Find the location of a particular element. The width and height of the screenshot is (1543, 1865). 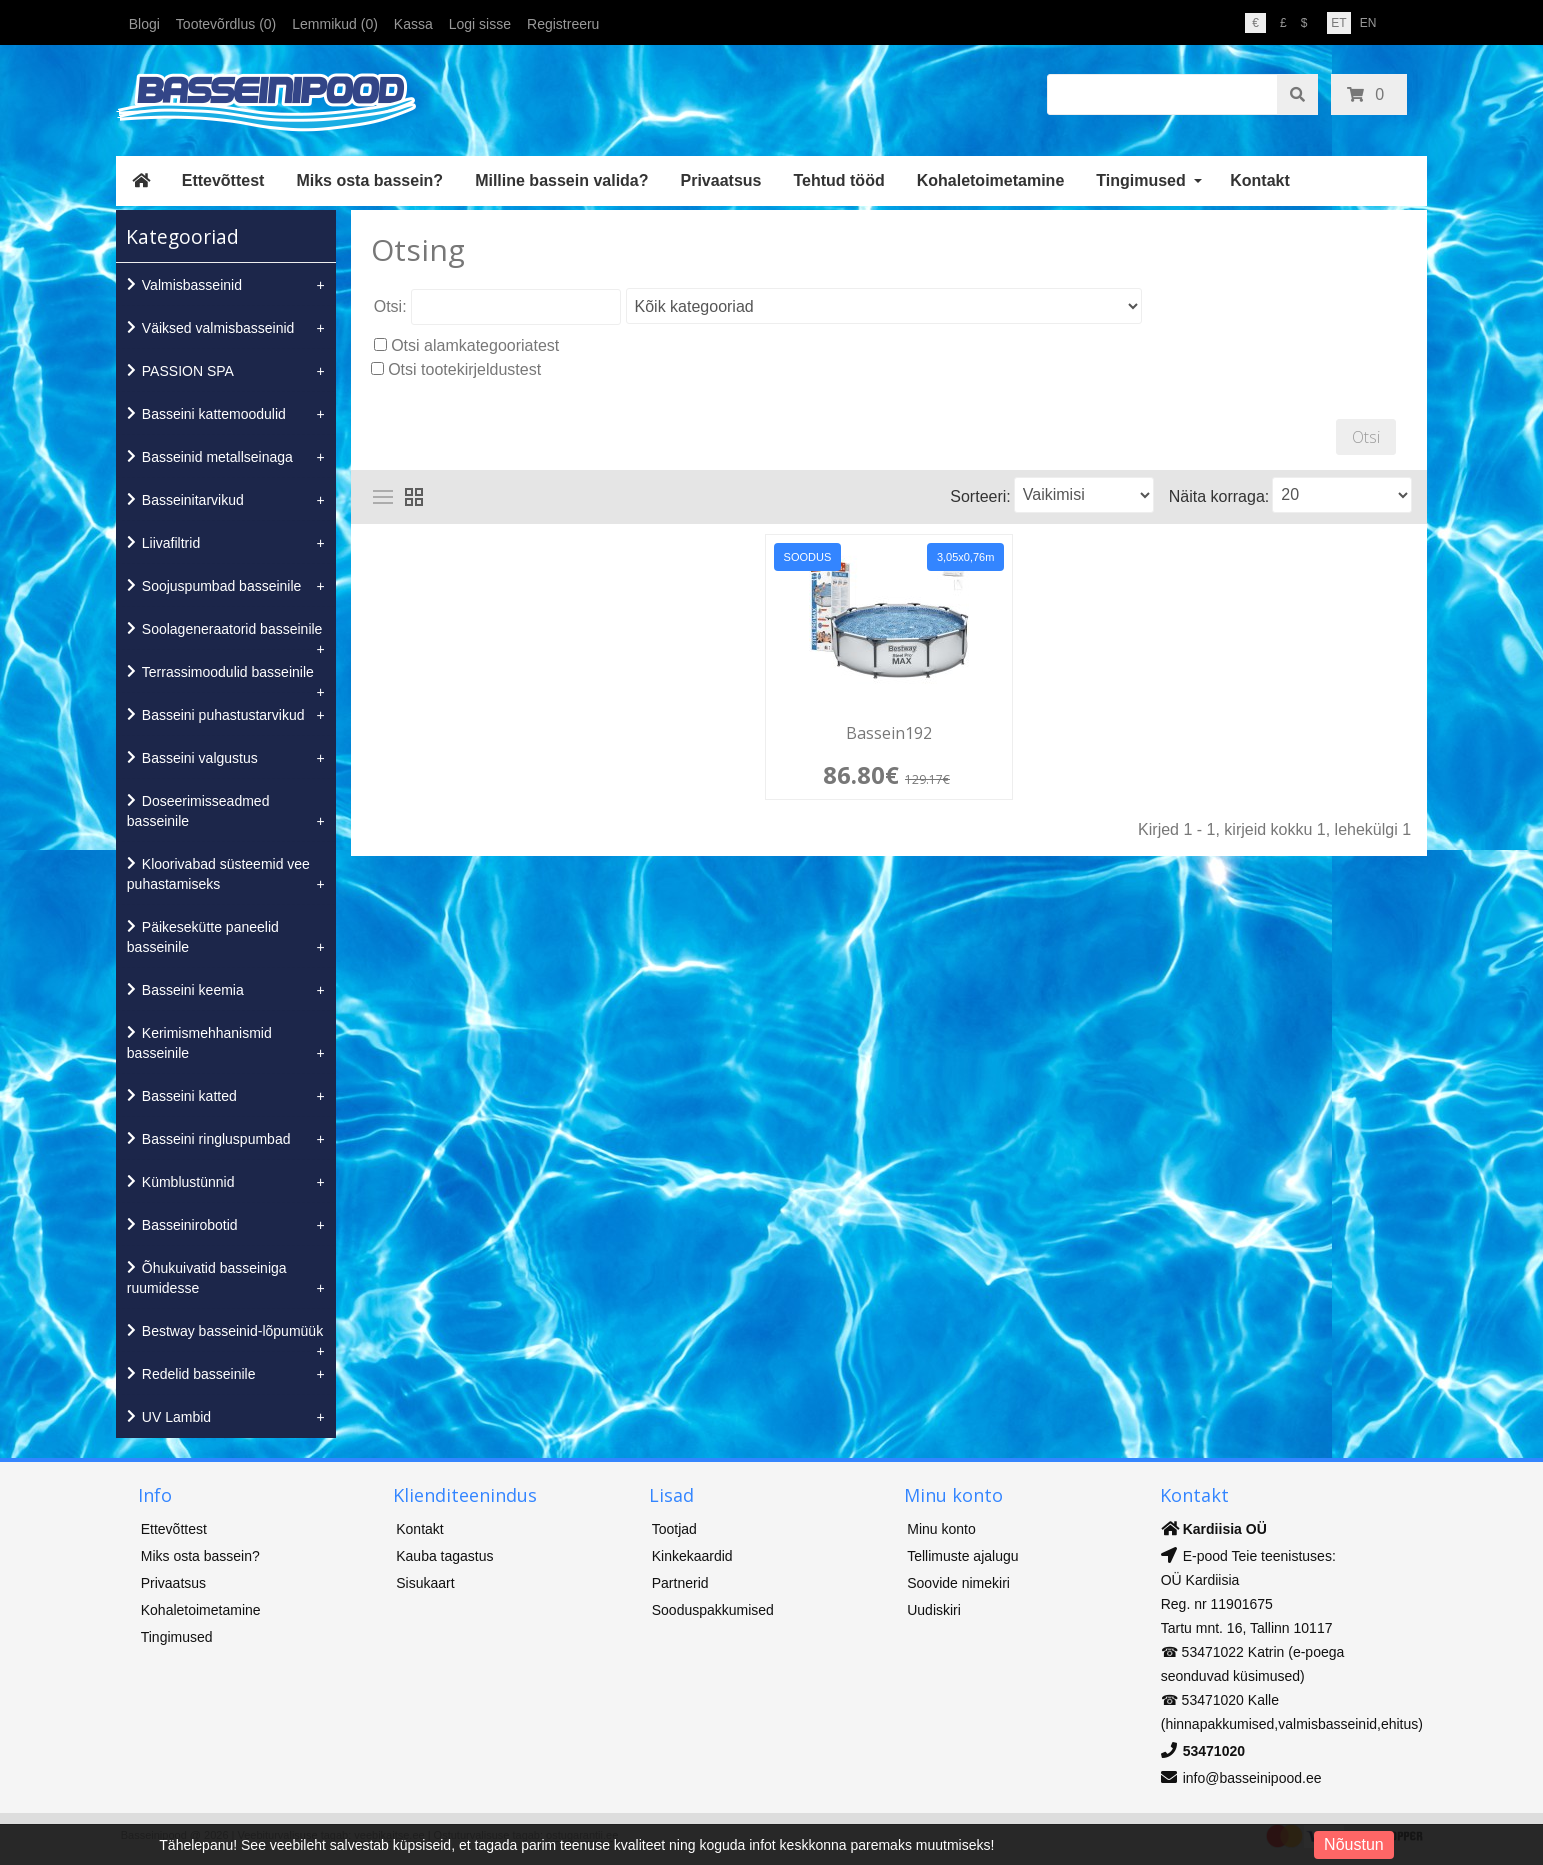

Tellimuste ajalugu is located at coordinates (962, 1556).